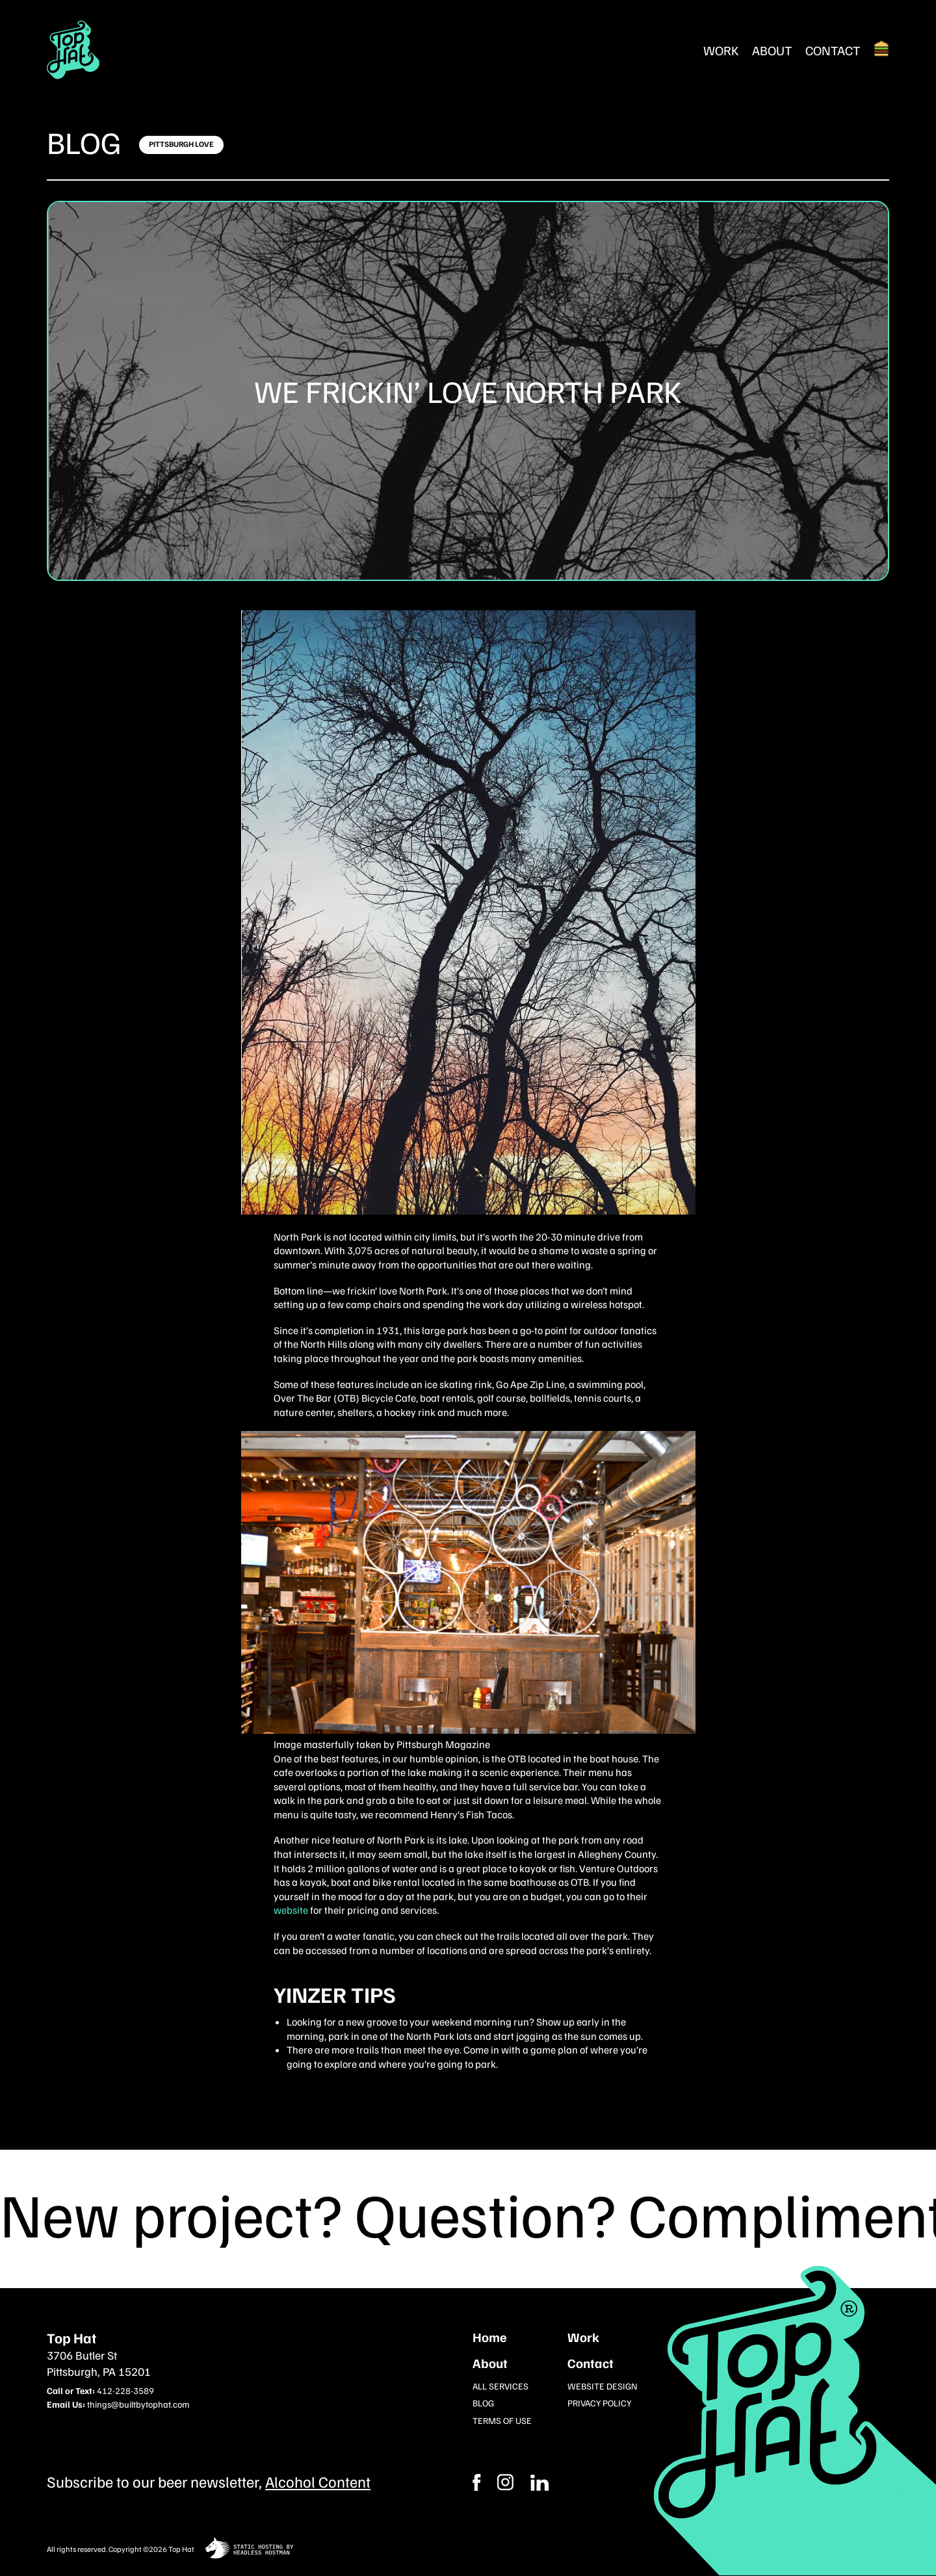 The height and width of the screenshot is (2576, 936). I want to click on 412-228-3589, so click(125, 2390).